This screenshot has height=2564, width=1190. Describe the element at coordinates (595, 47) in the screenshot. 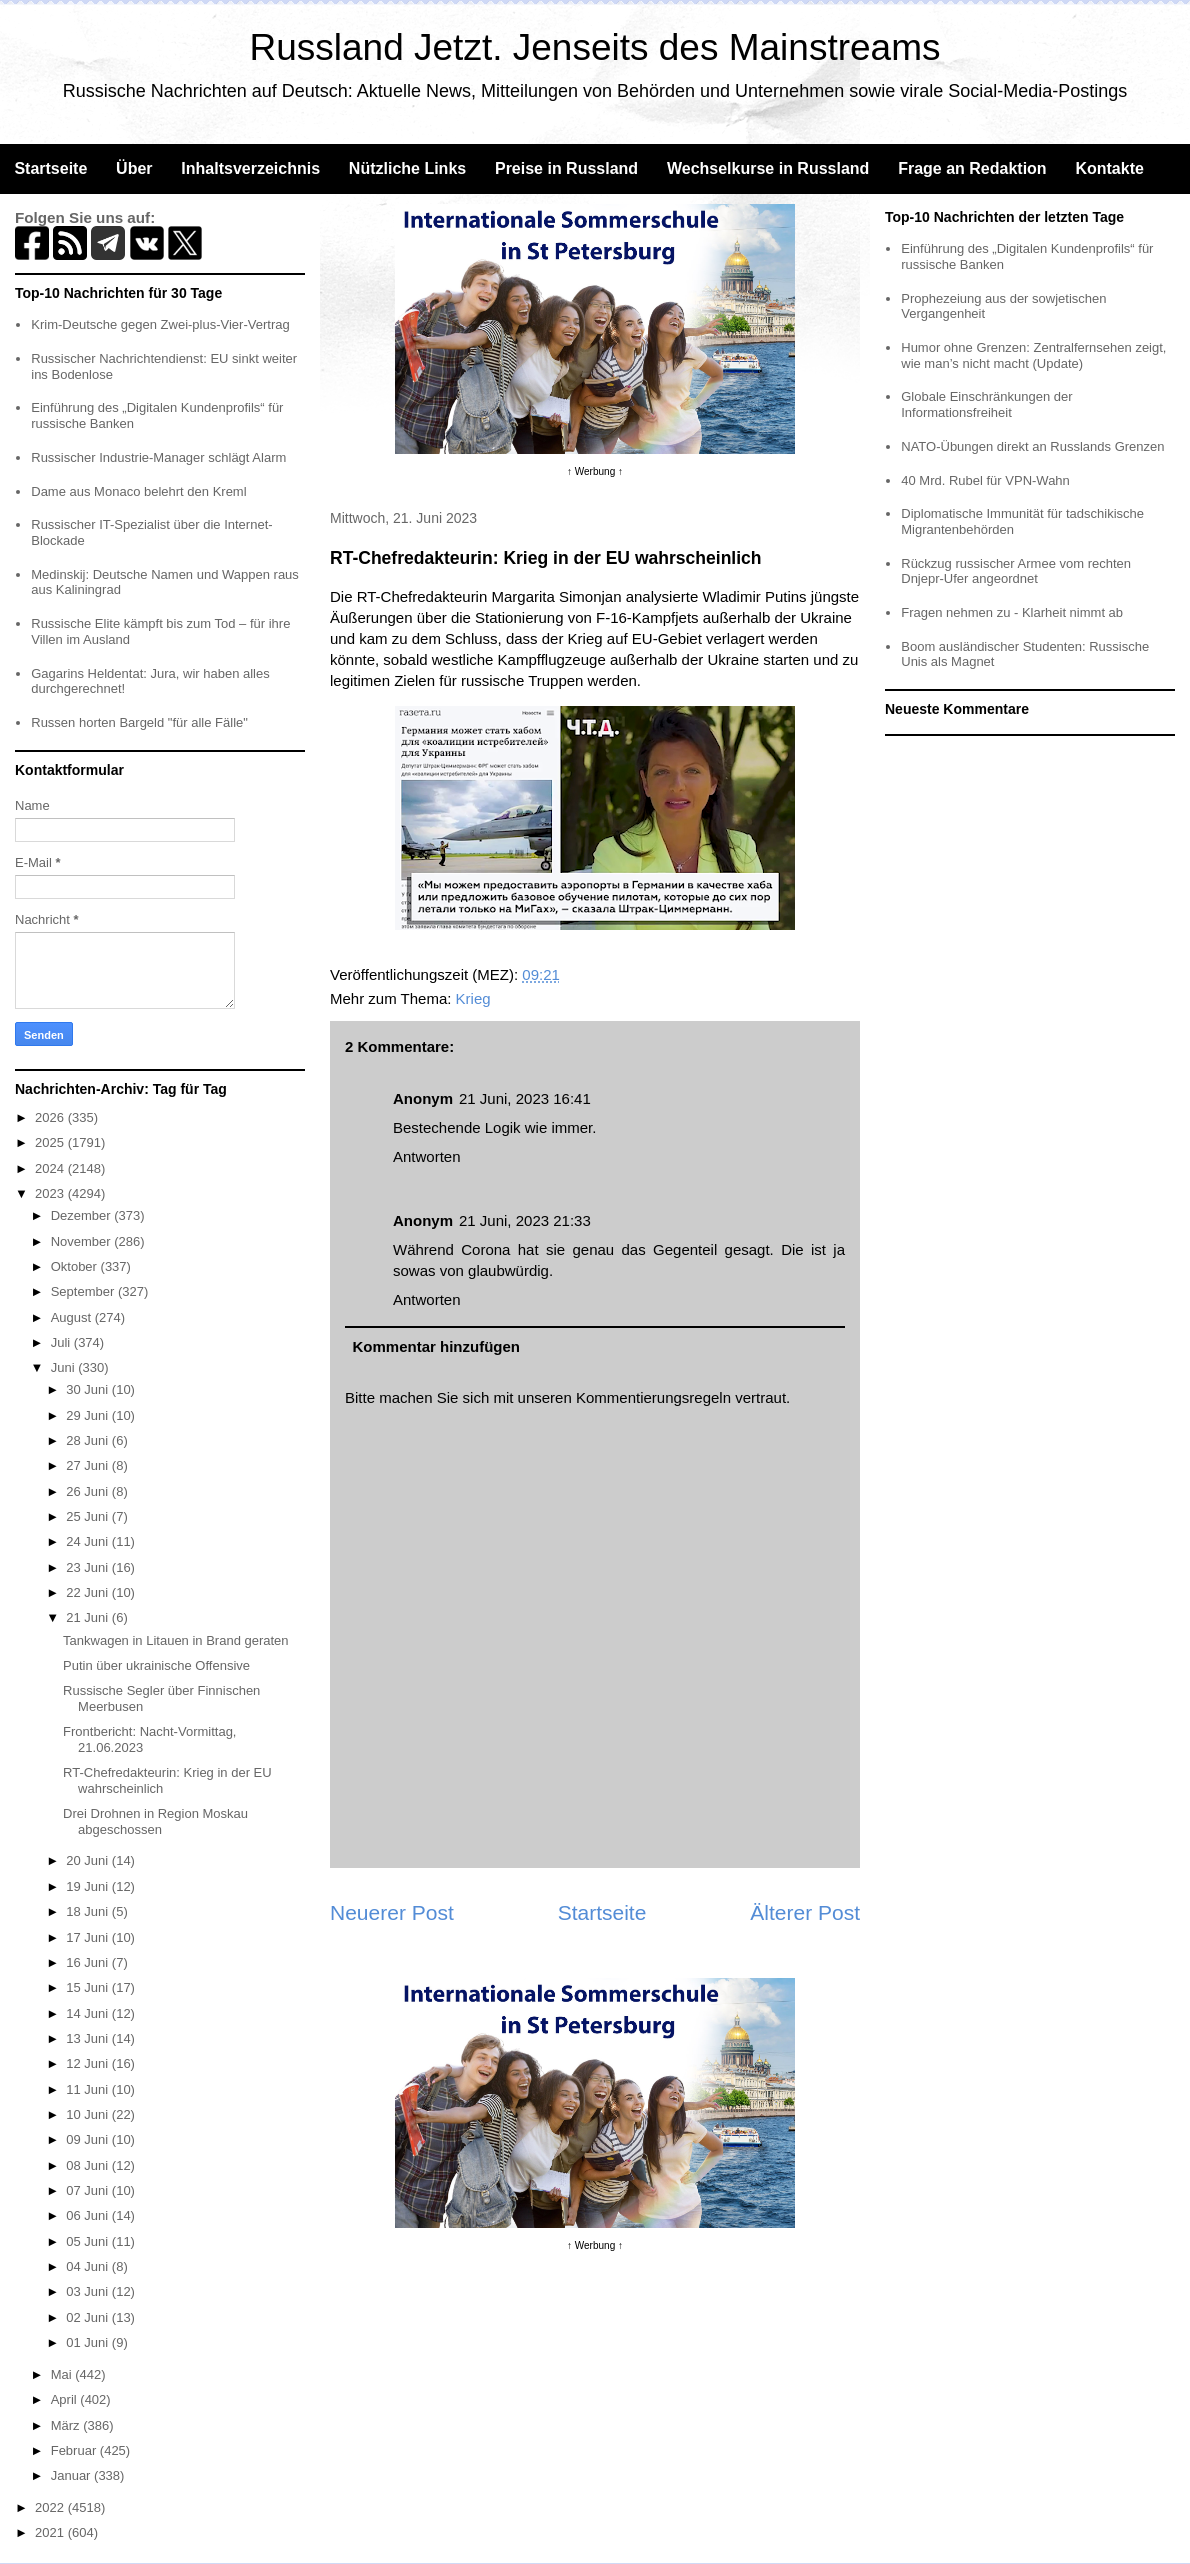

I see `Russland Jetzt. Jenseits des Mainstreams` at that location.